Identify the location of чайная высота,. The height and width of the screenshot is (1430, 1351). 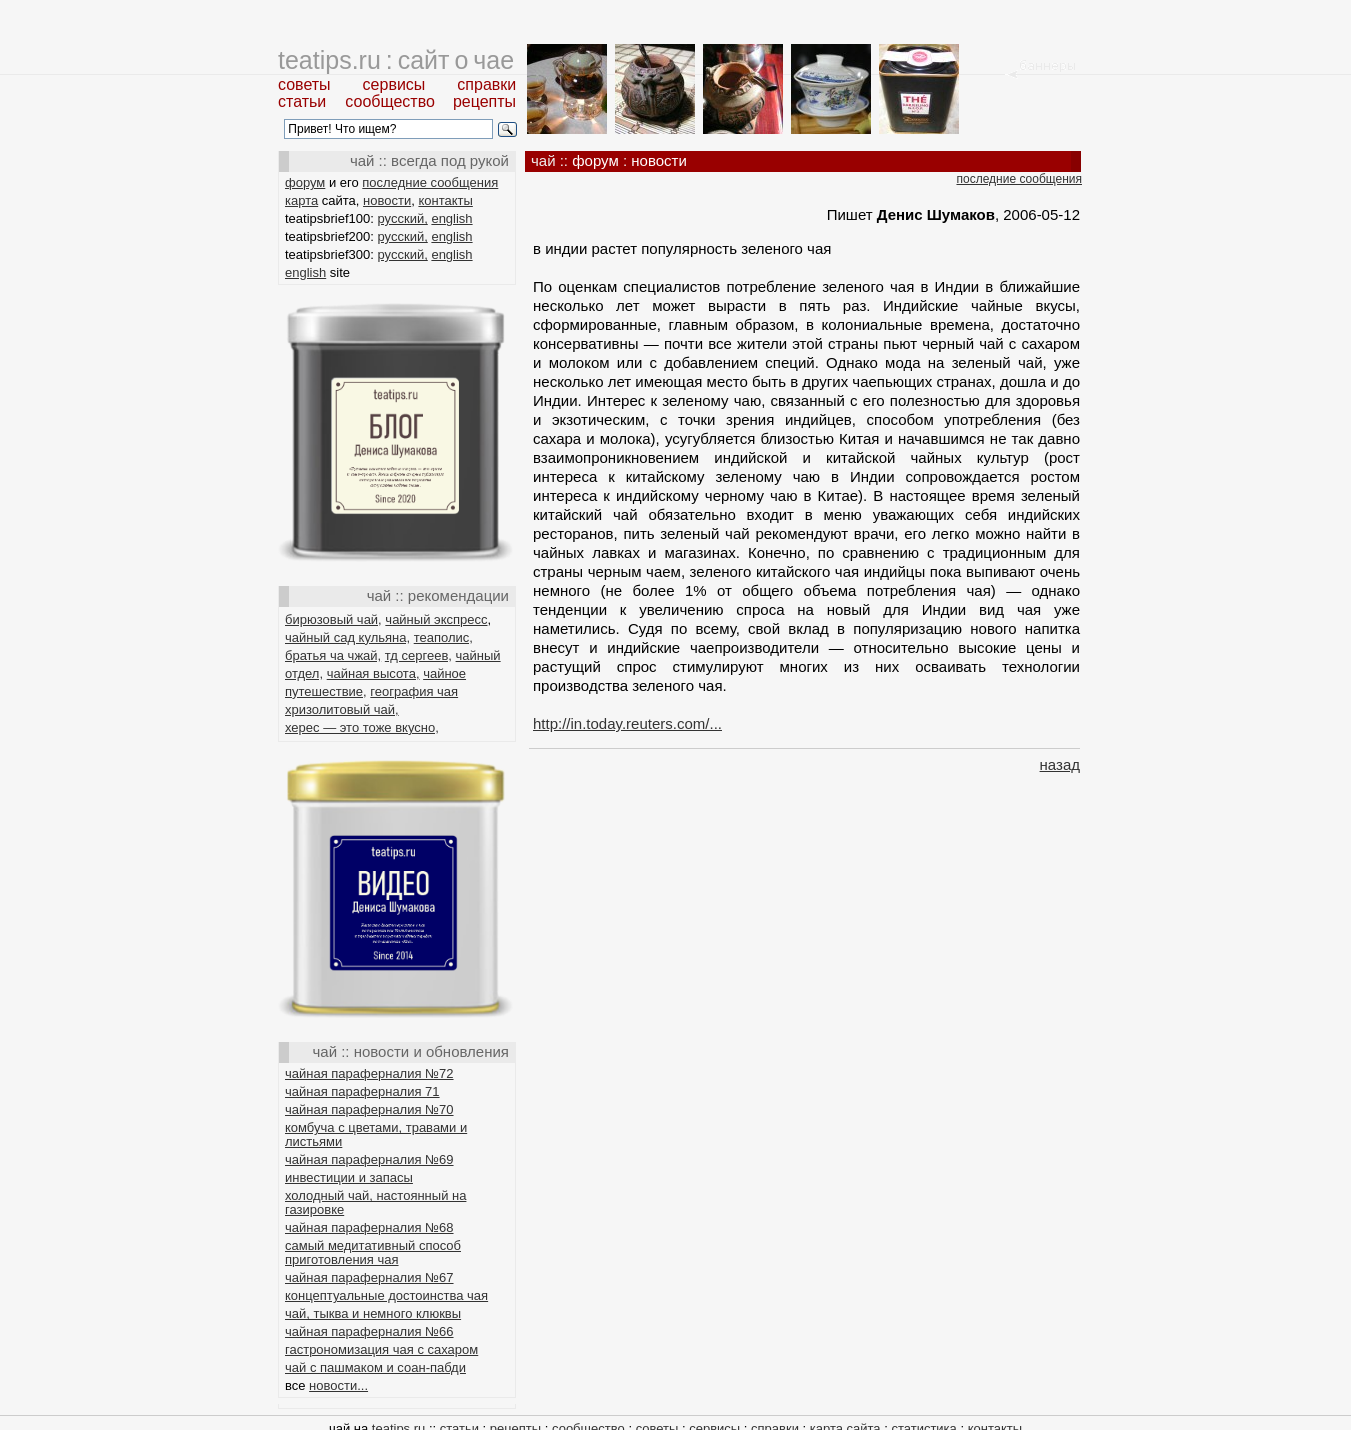
(373, 673).